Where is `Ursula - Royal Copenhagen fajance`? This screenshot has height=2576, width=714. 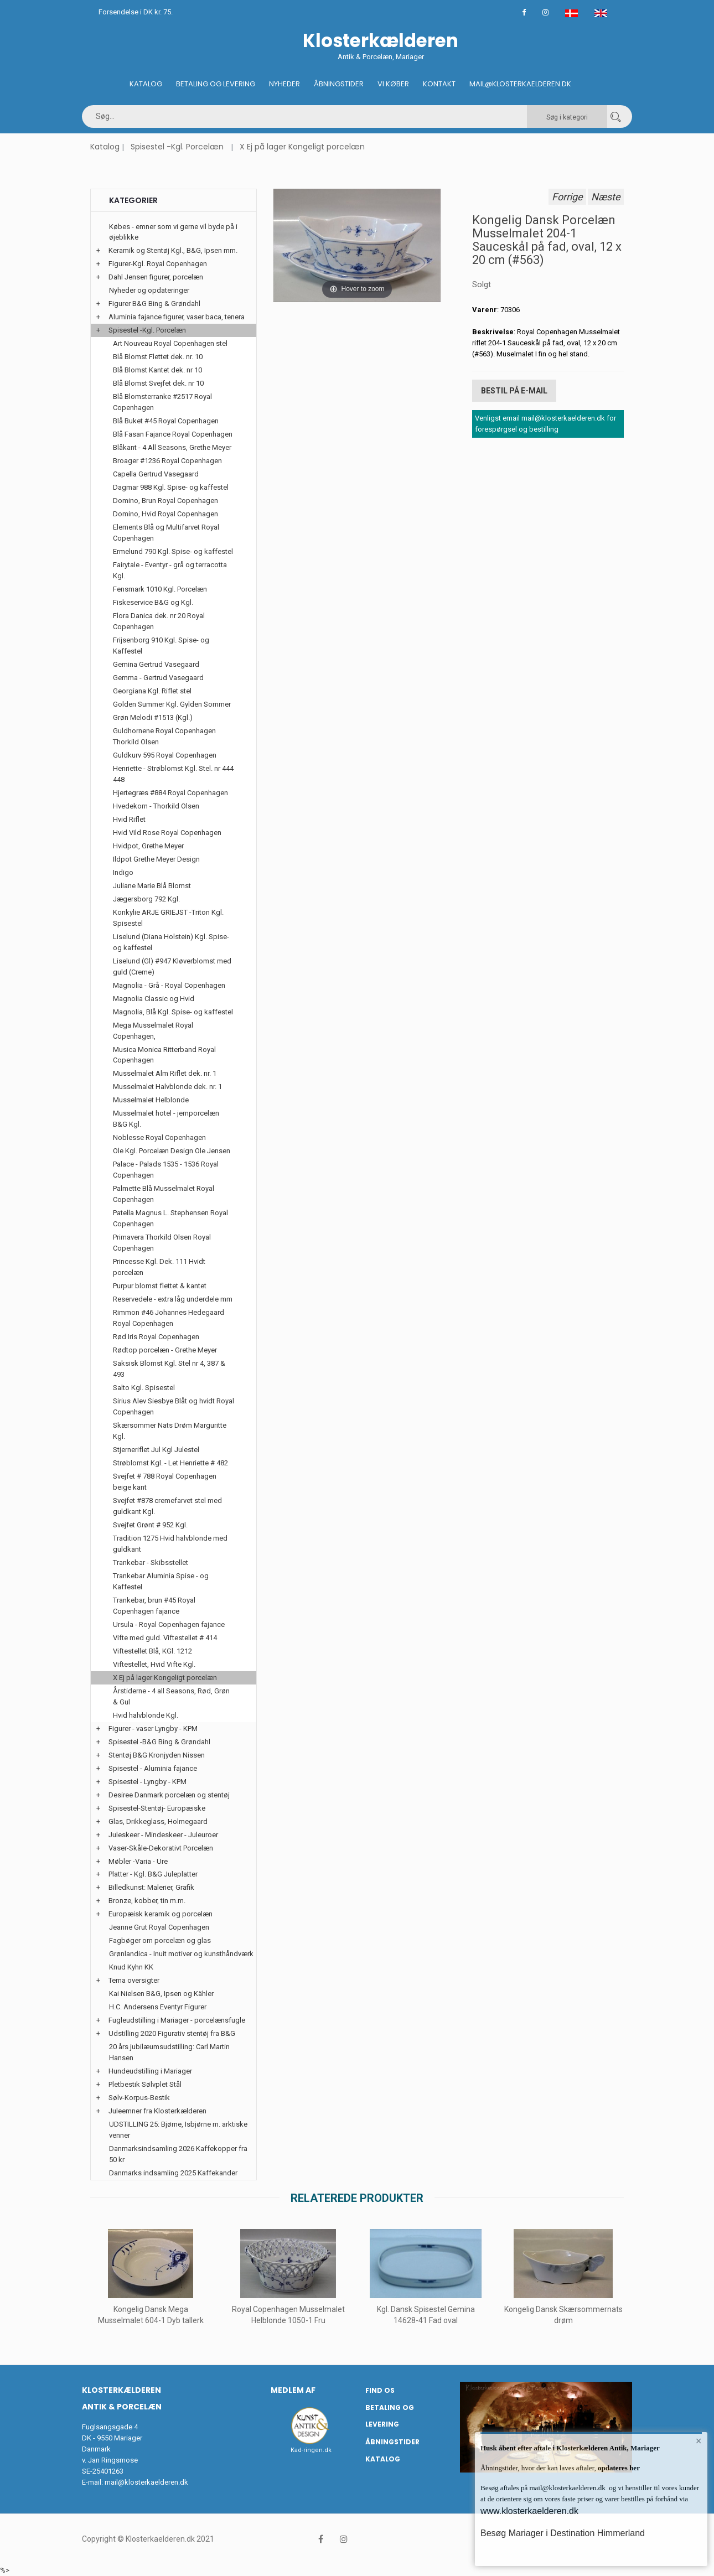
Ursula - Royal Copenhagen fajance is located at coordinates (169, 1624).